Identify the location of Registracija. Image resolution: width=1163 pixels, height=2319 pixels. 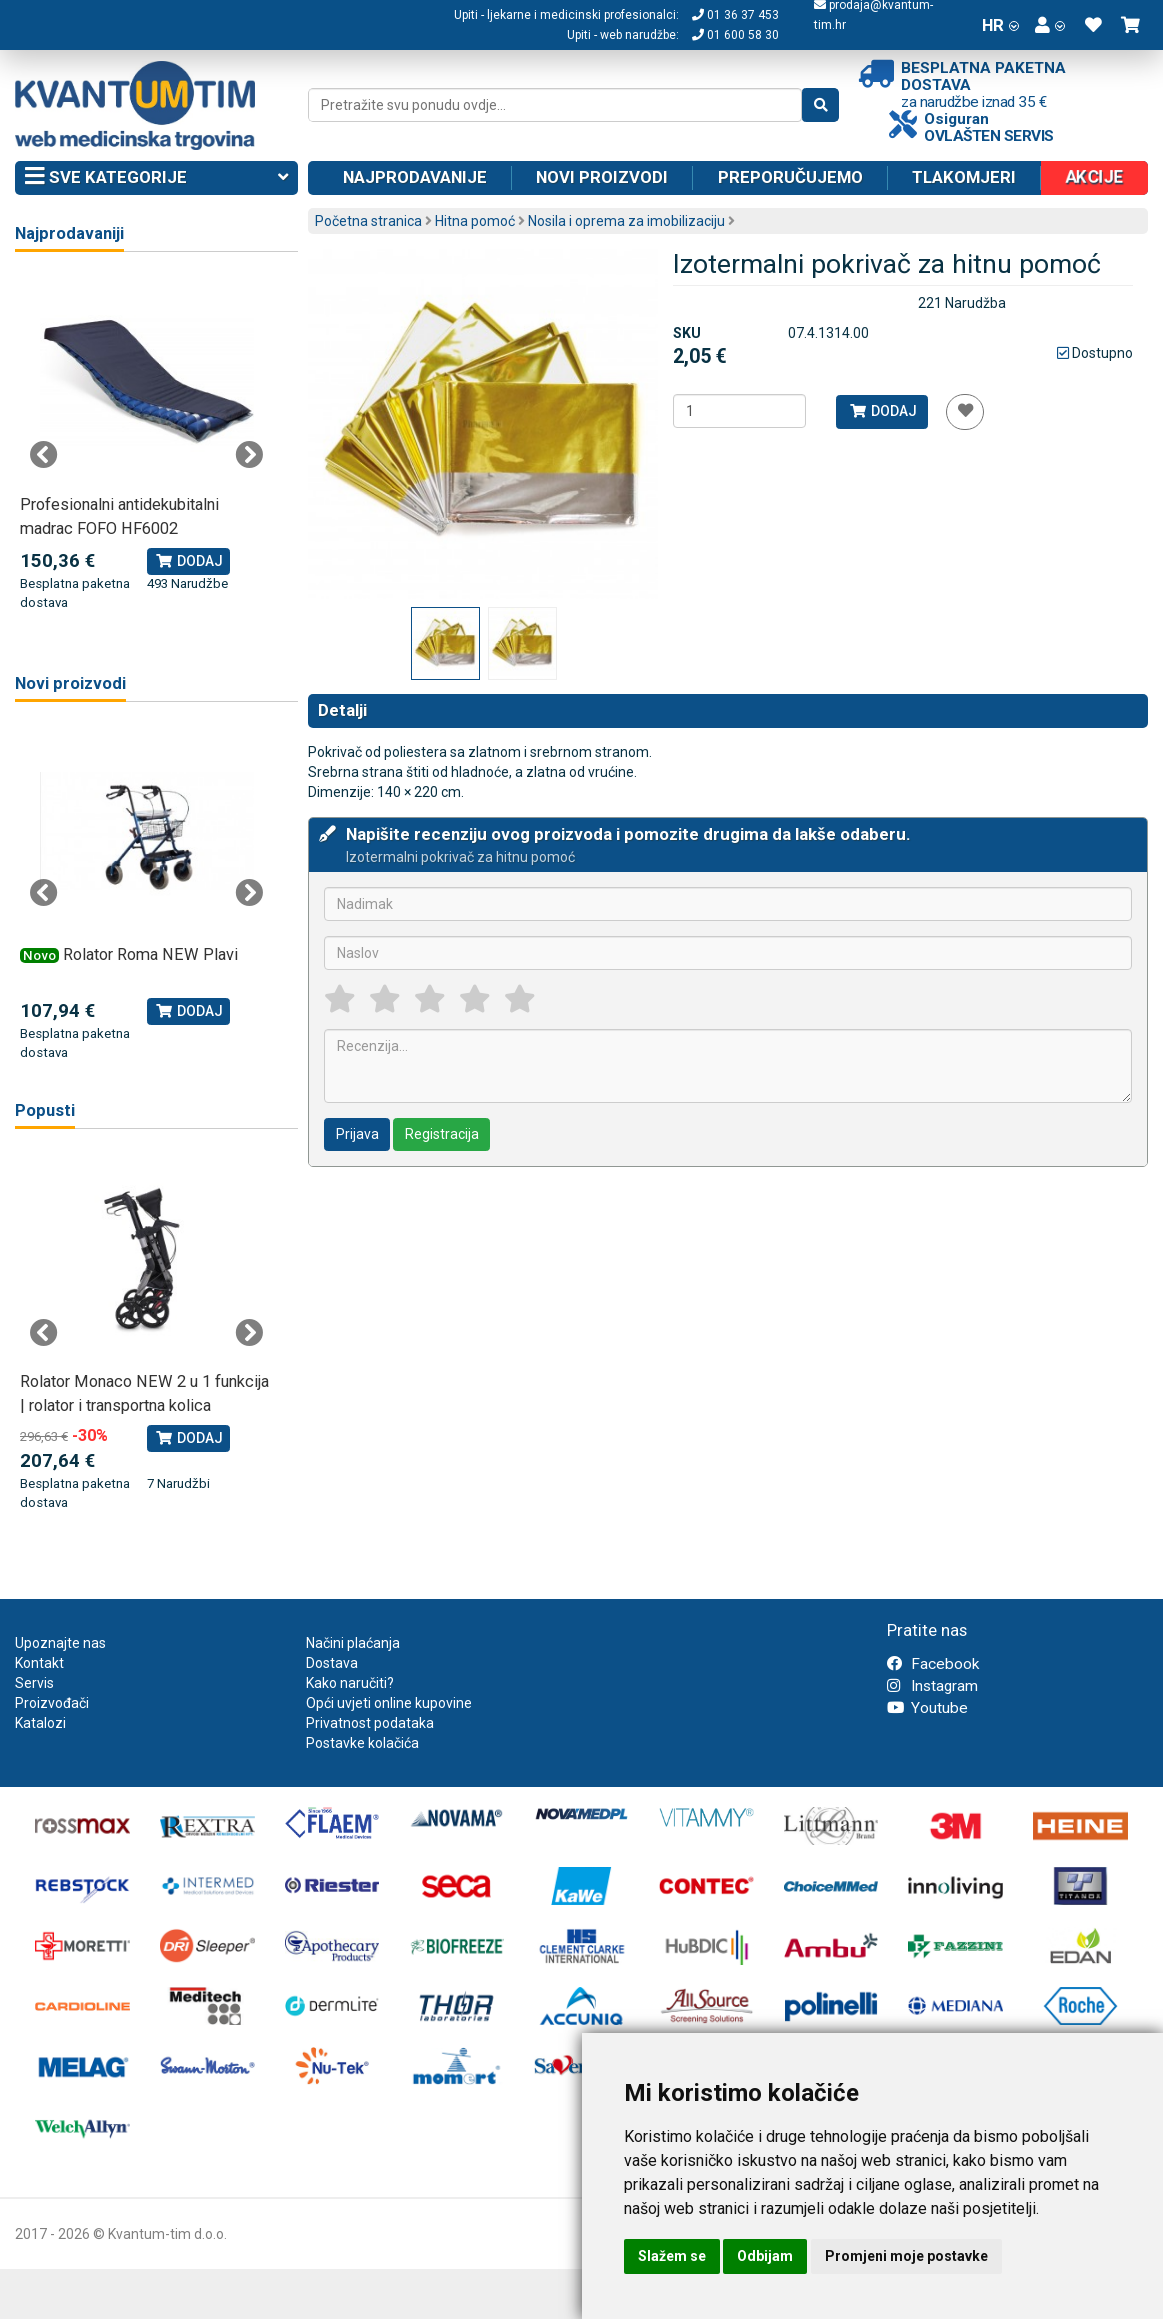
(442, 1134).